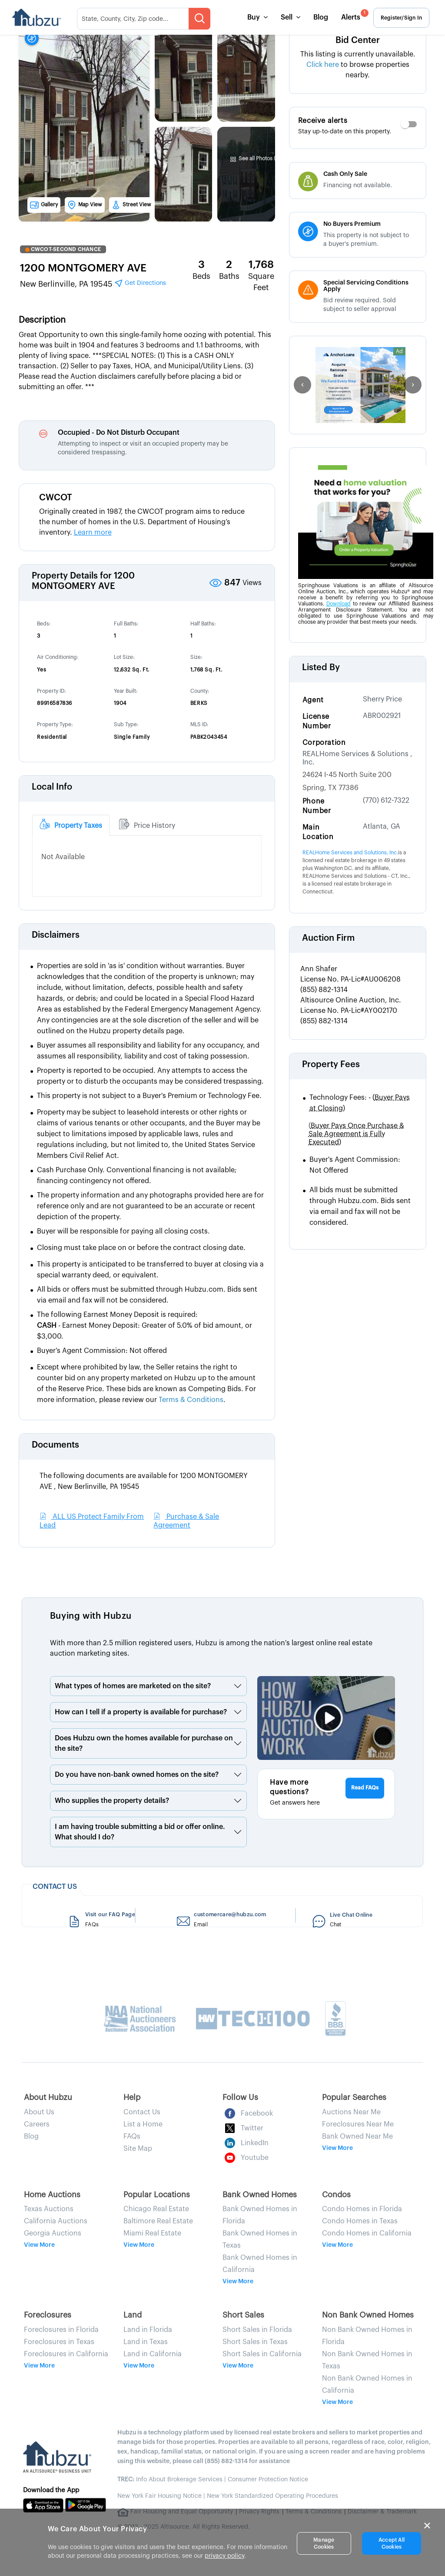 This screenshot has width=445, height=2576. Describe the element at coordinates (365, 1787) in the screenshot. I see `Read FAQs` at that location.